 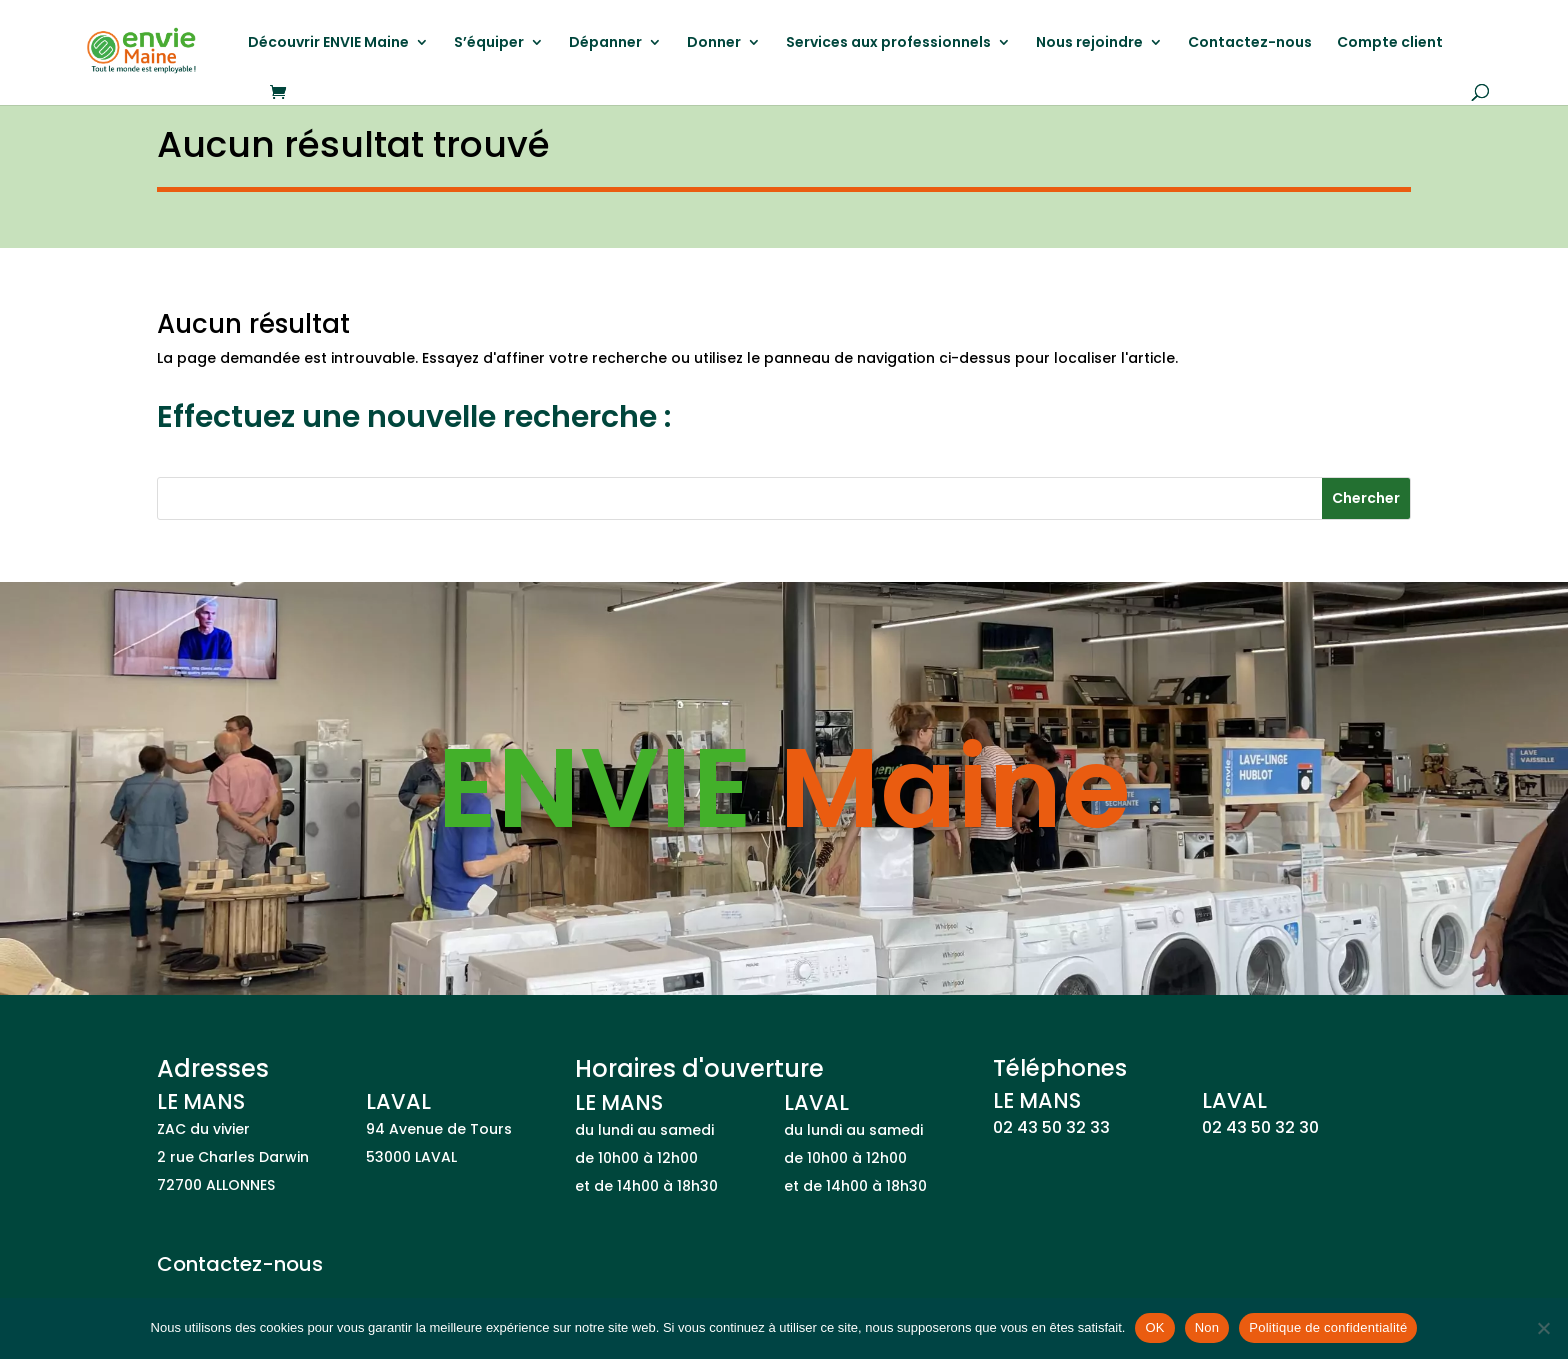 What do you see at coordinates (605, 43) in the screenshot?
I see `Dépanner` at bounding box center [605, 43].